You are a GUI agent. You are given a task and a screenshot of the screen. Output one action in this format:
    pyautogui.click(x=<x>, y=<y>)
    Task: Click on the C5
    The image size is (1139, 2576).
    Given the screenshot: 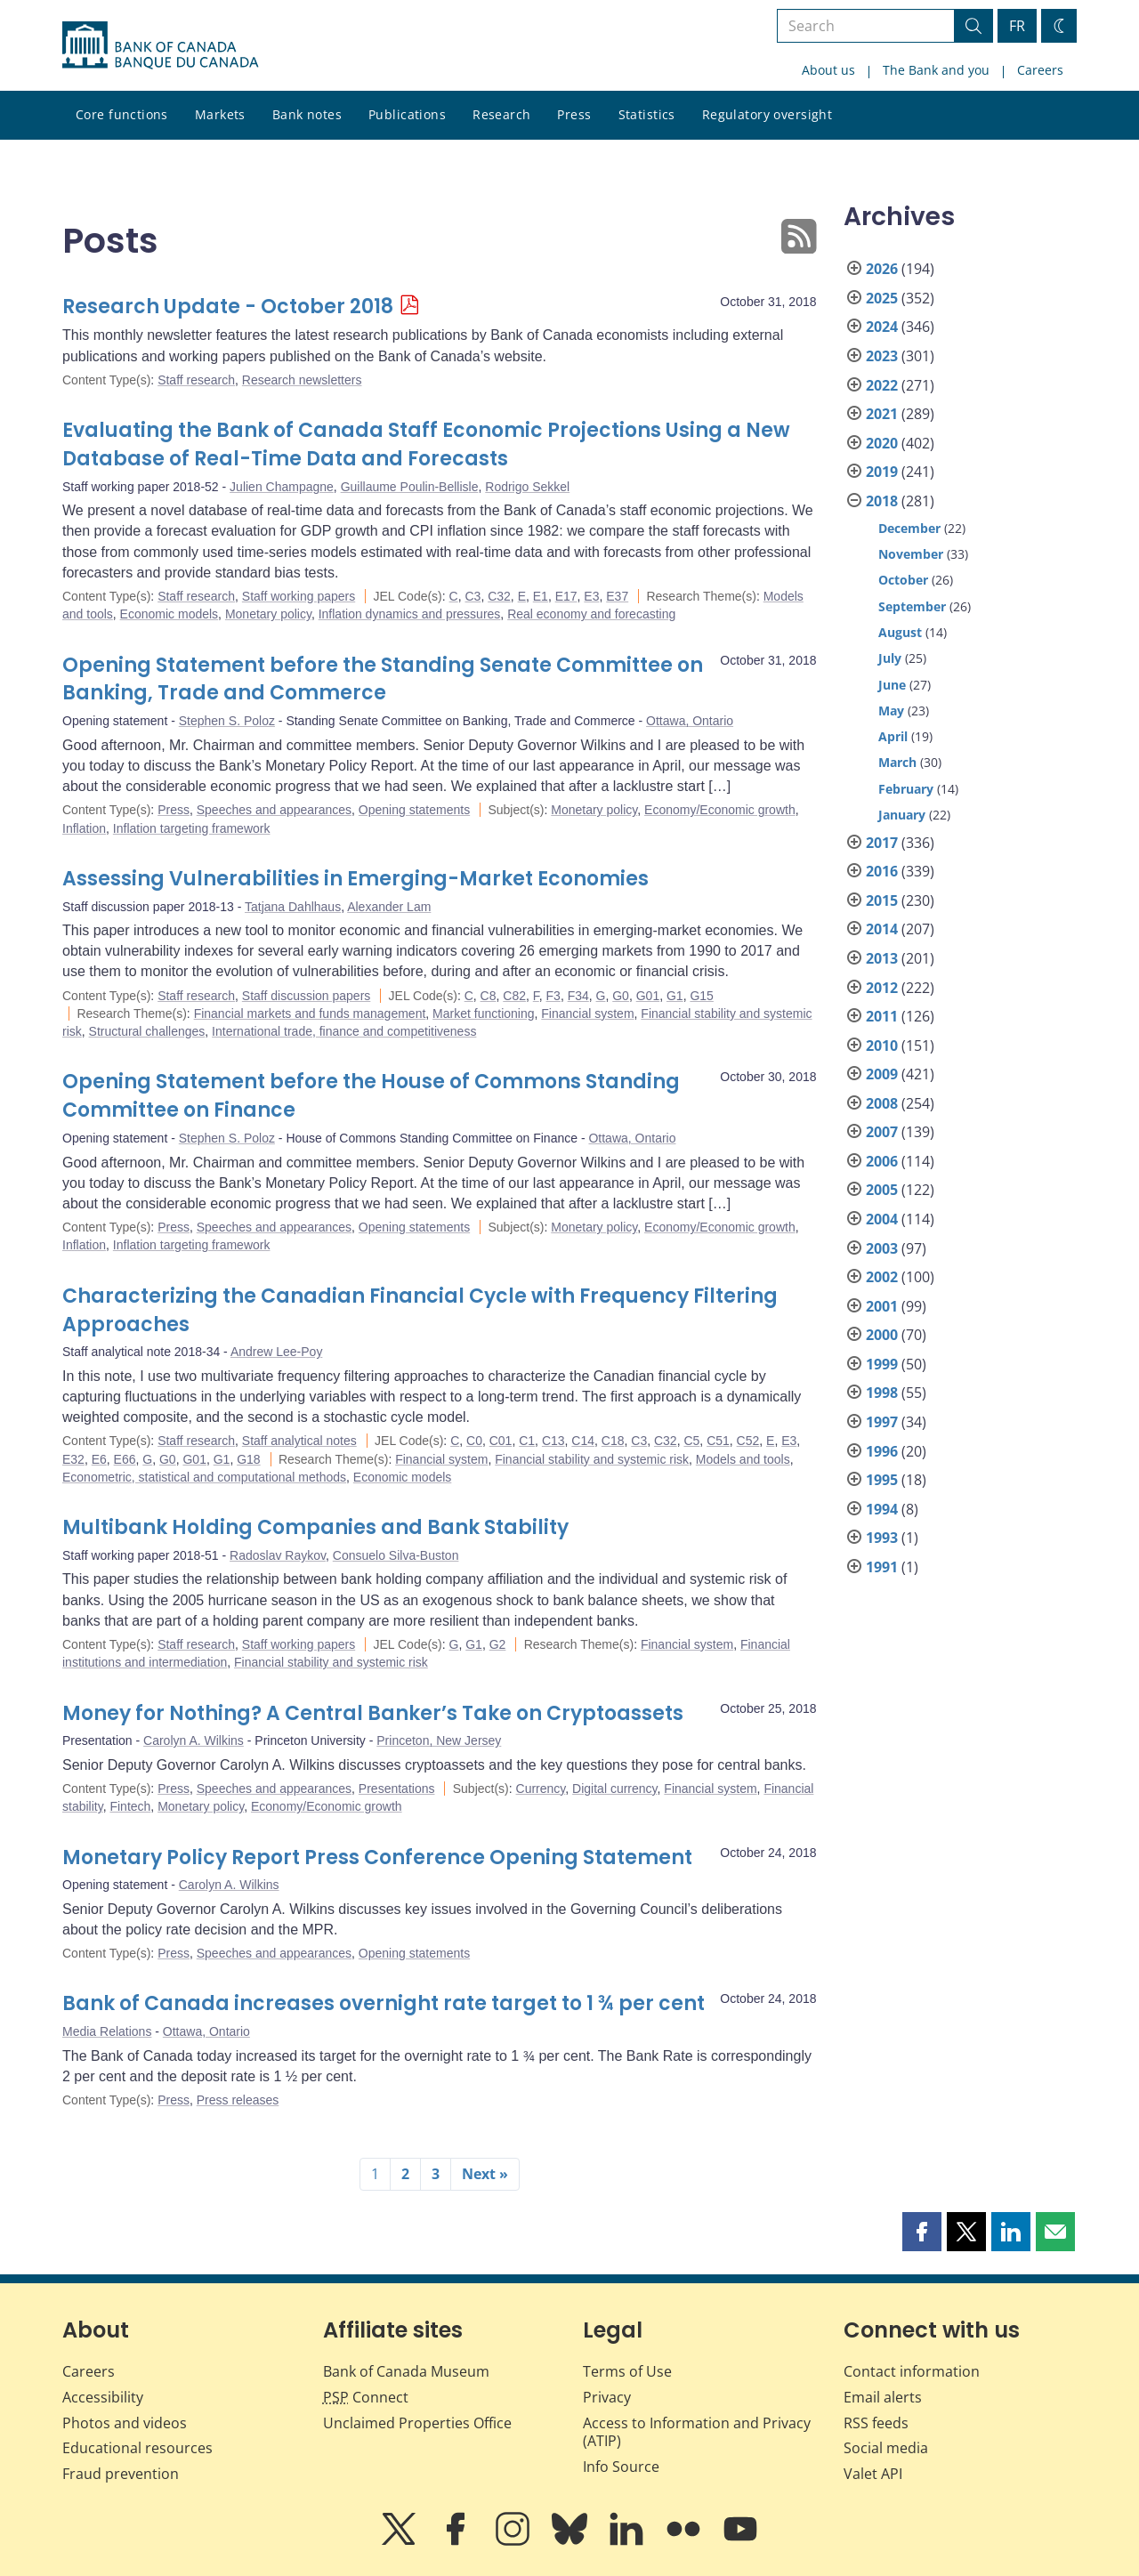 What is the action you would take?
    pyautogui.click(x=691, y=1440)
    